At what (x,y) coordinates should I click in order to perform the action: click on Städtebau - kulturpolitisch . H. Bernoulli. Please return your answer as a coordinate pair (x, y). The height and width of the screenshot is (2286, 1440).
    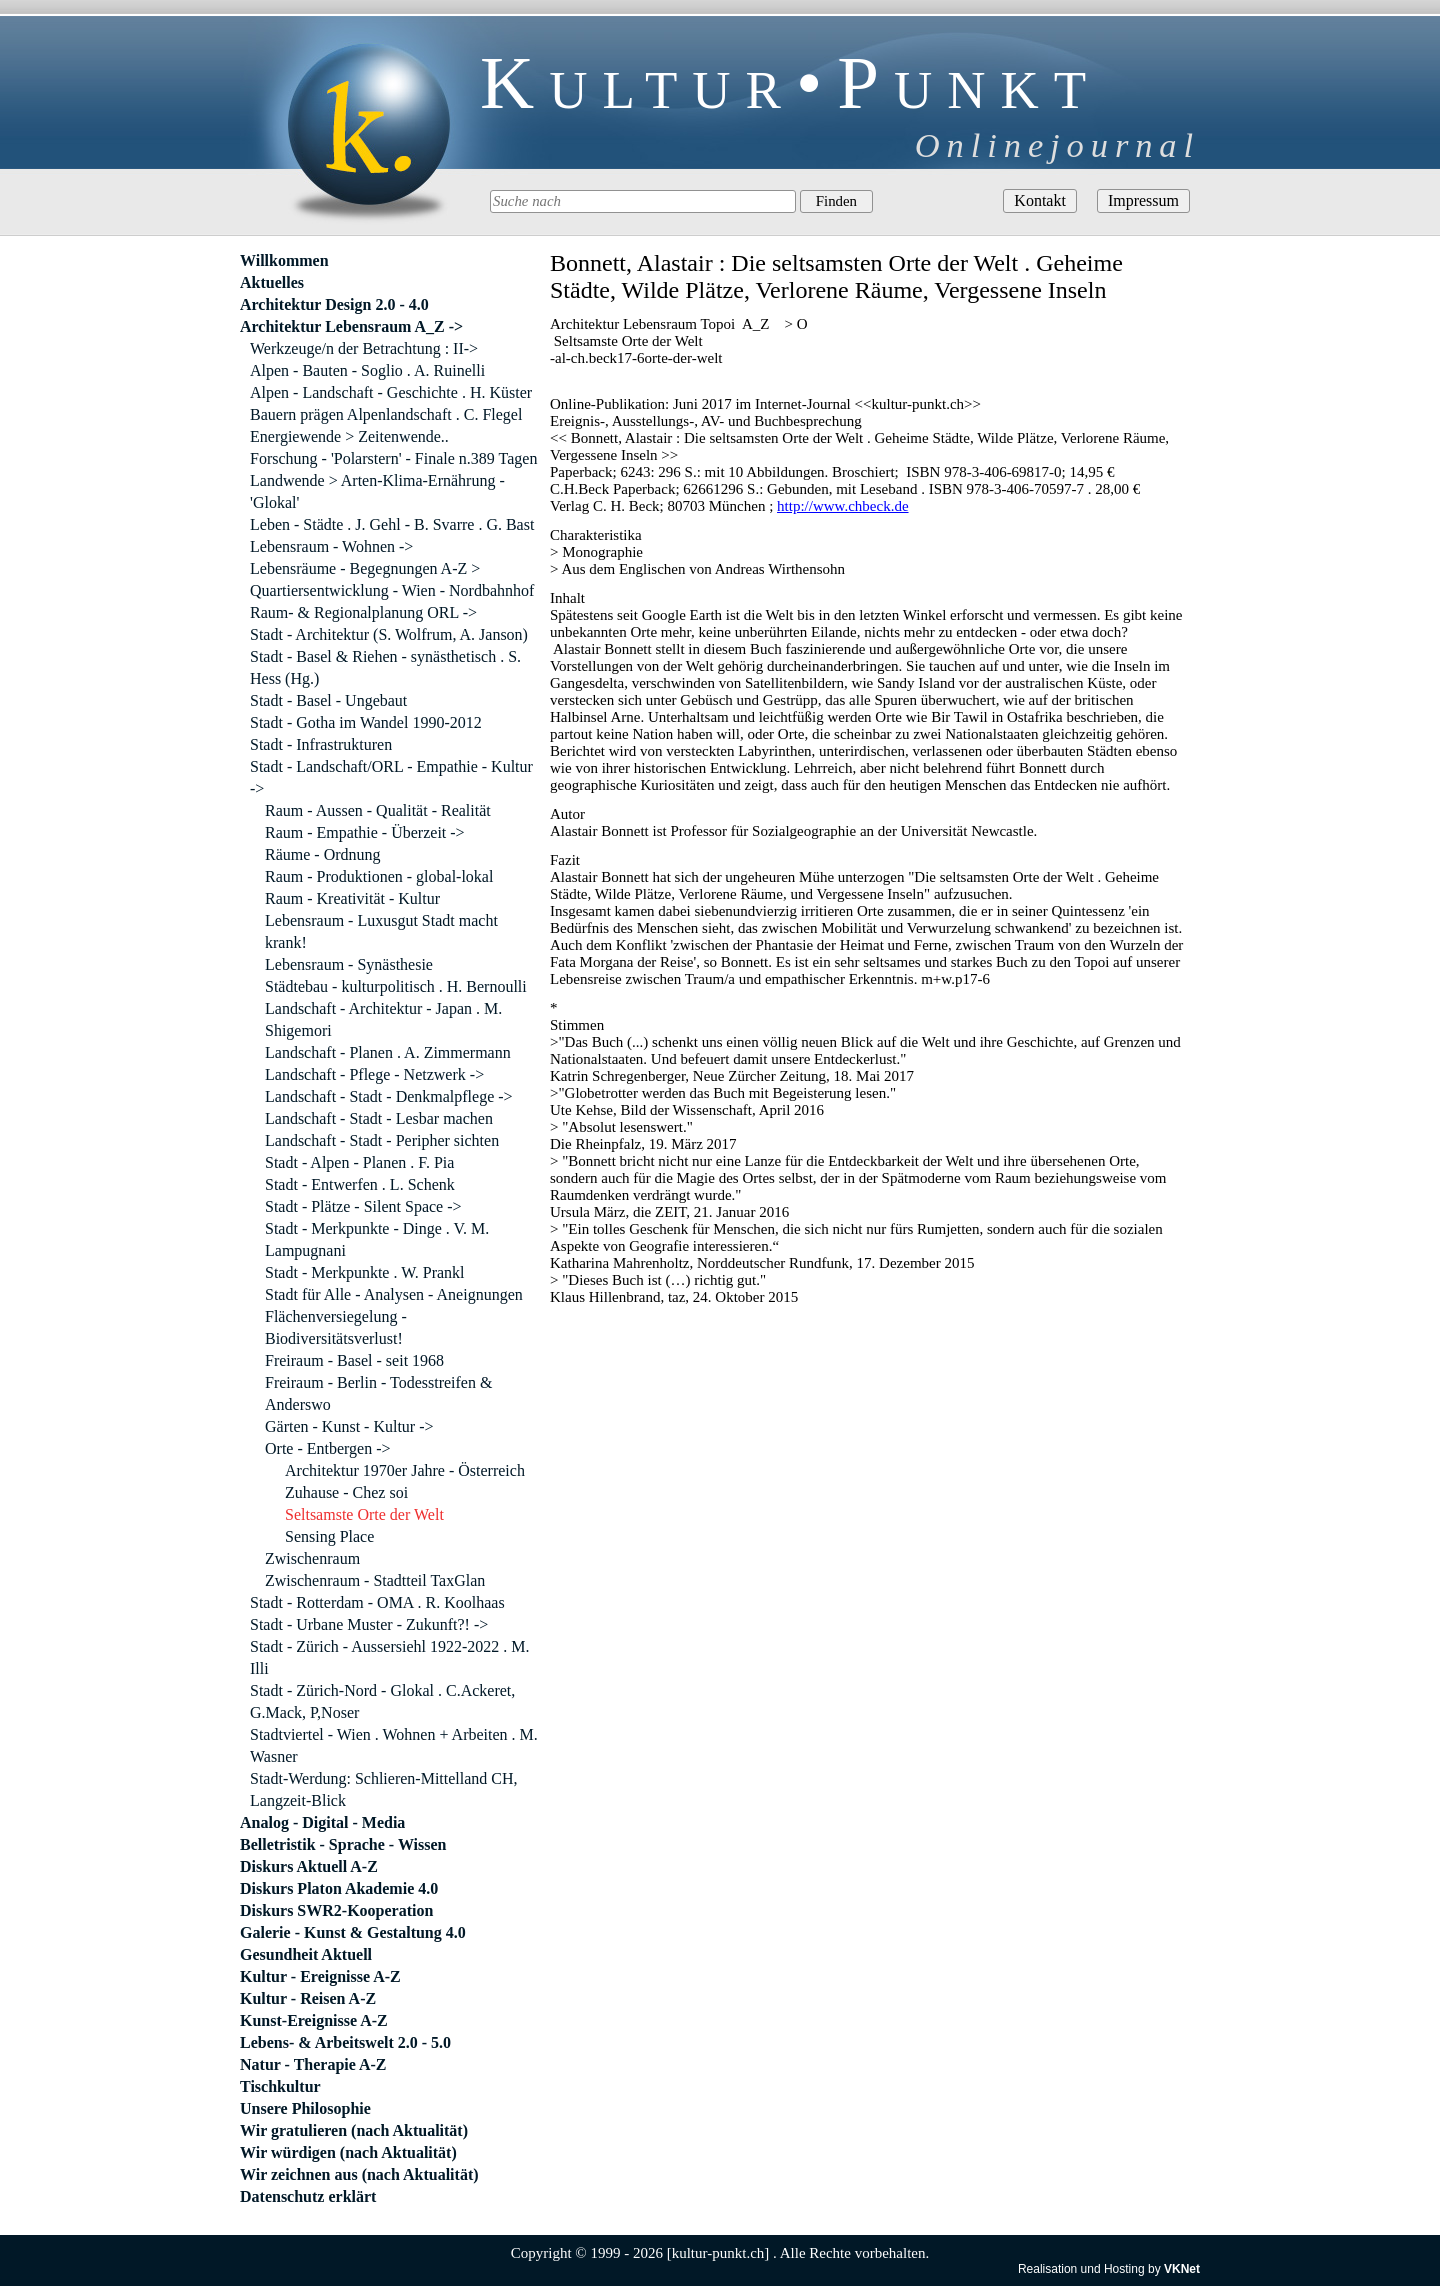
    Looking at the image, I should click on (396, 986).